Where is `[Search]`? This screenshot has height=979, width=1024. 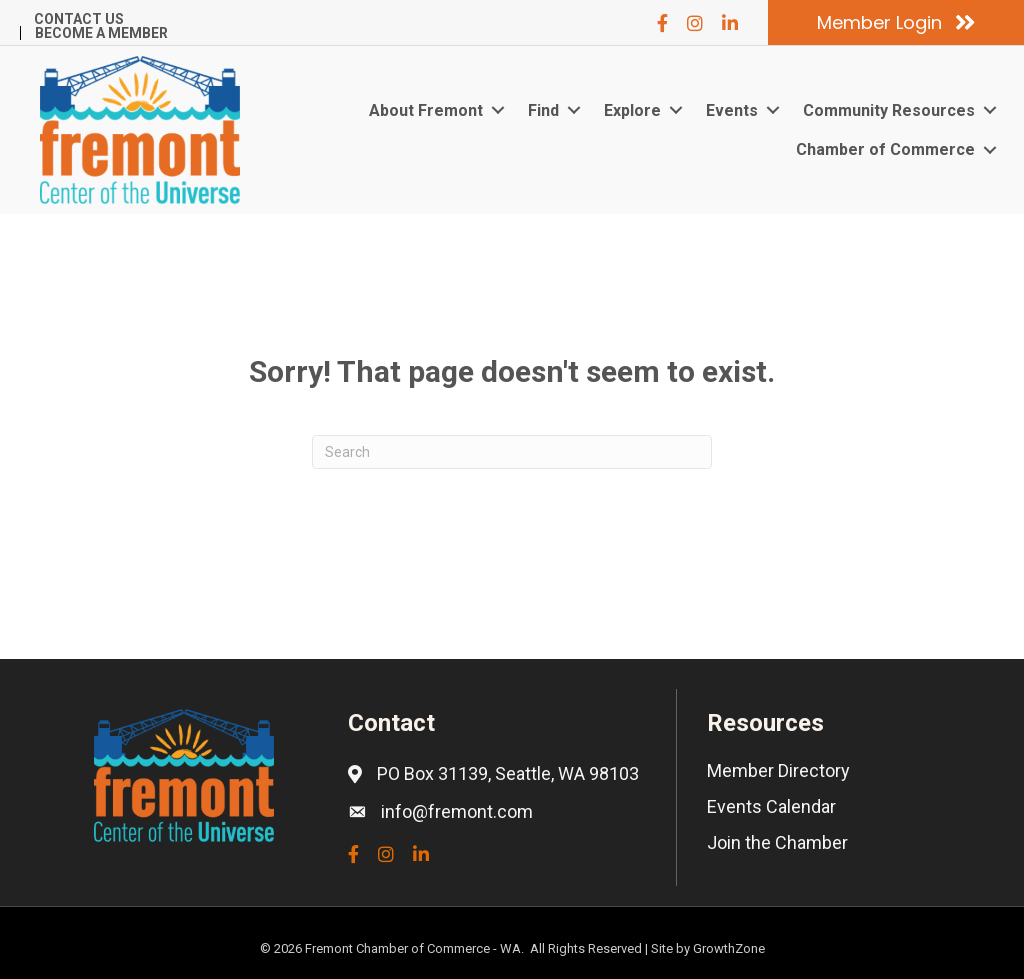
[Search] is located at coordinates (512, 452).